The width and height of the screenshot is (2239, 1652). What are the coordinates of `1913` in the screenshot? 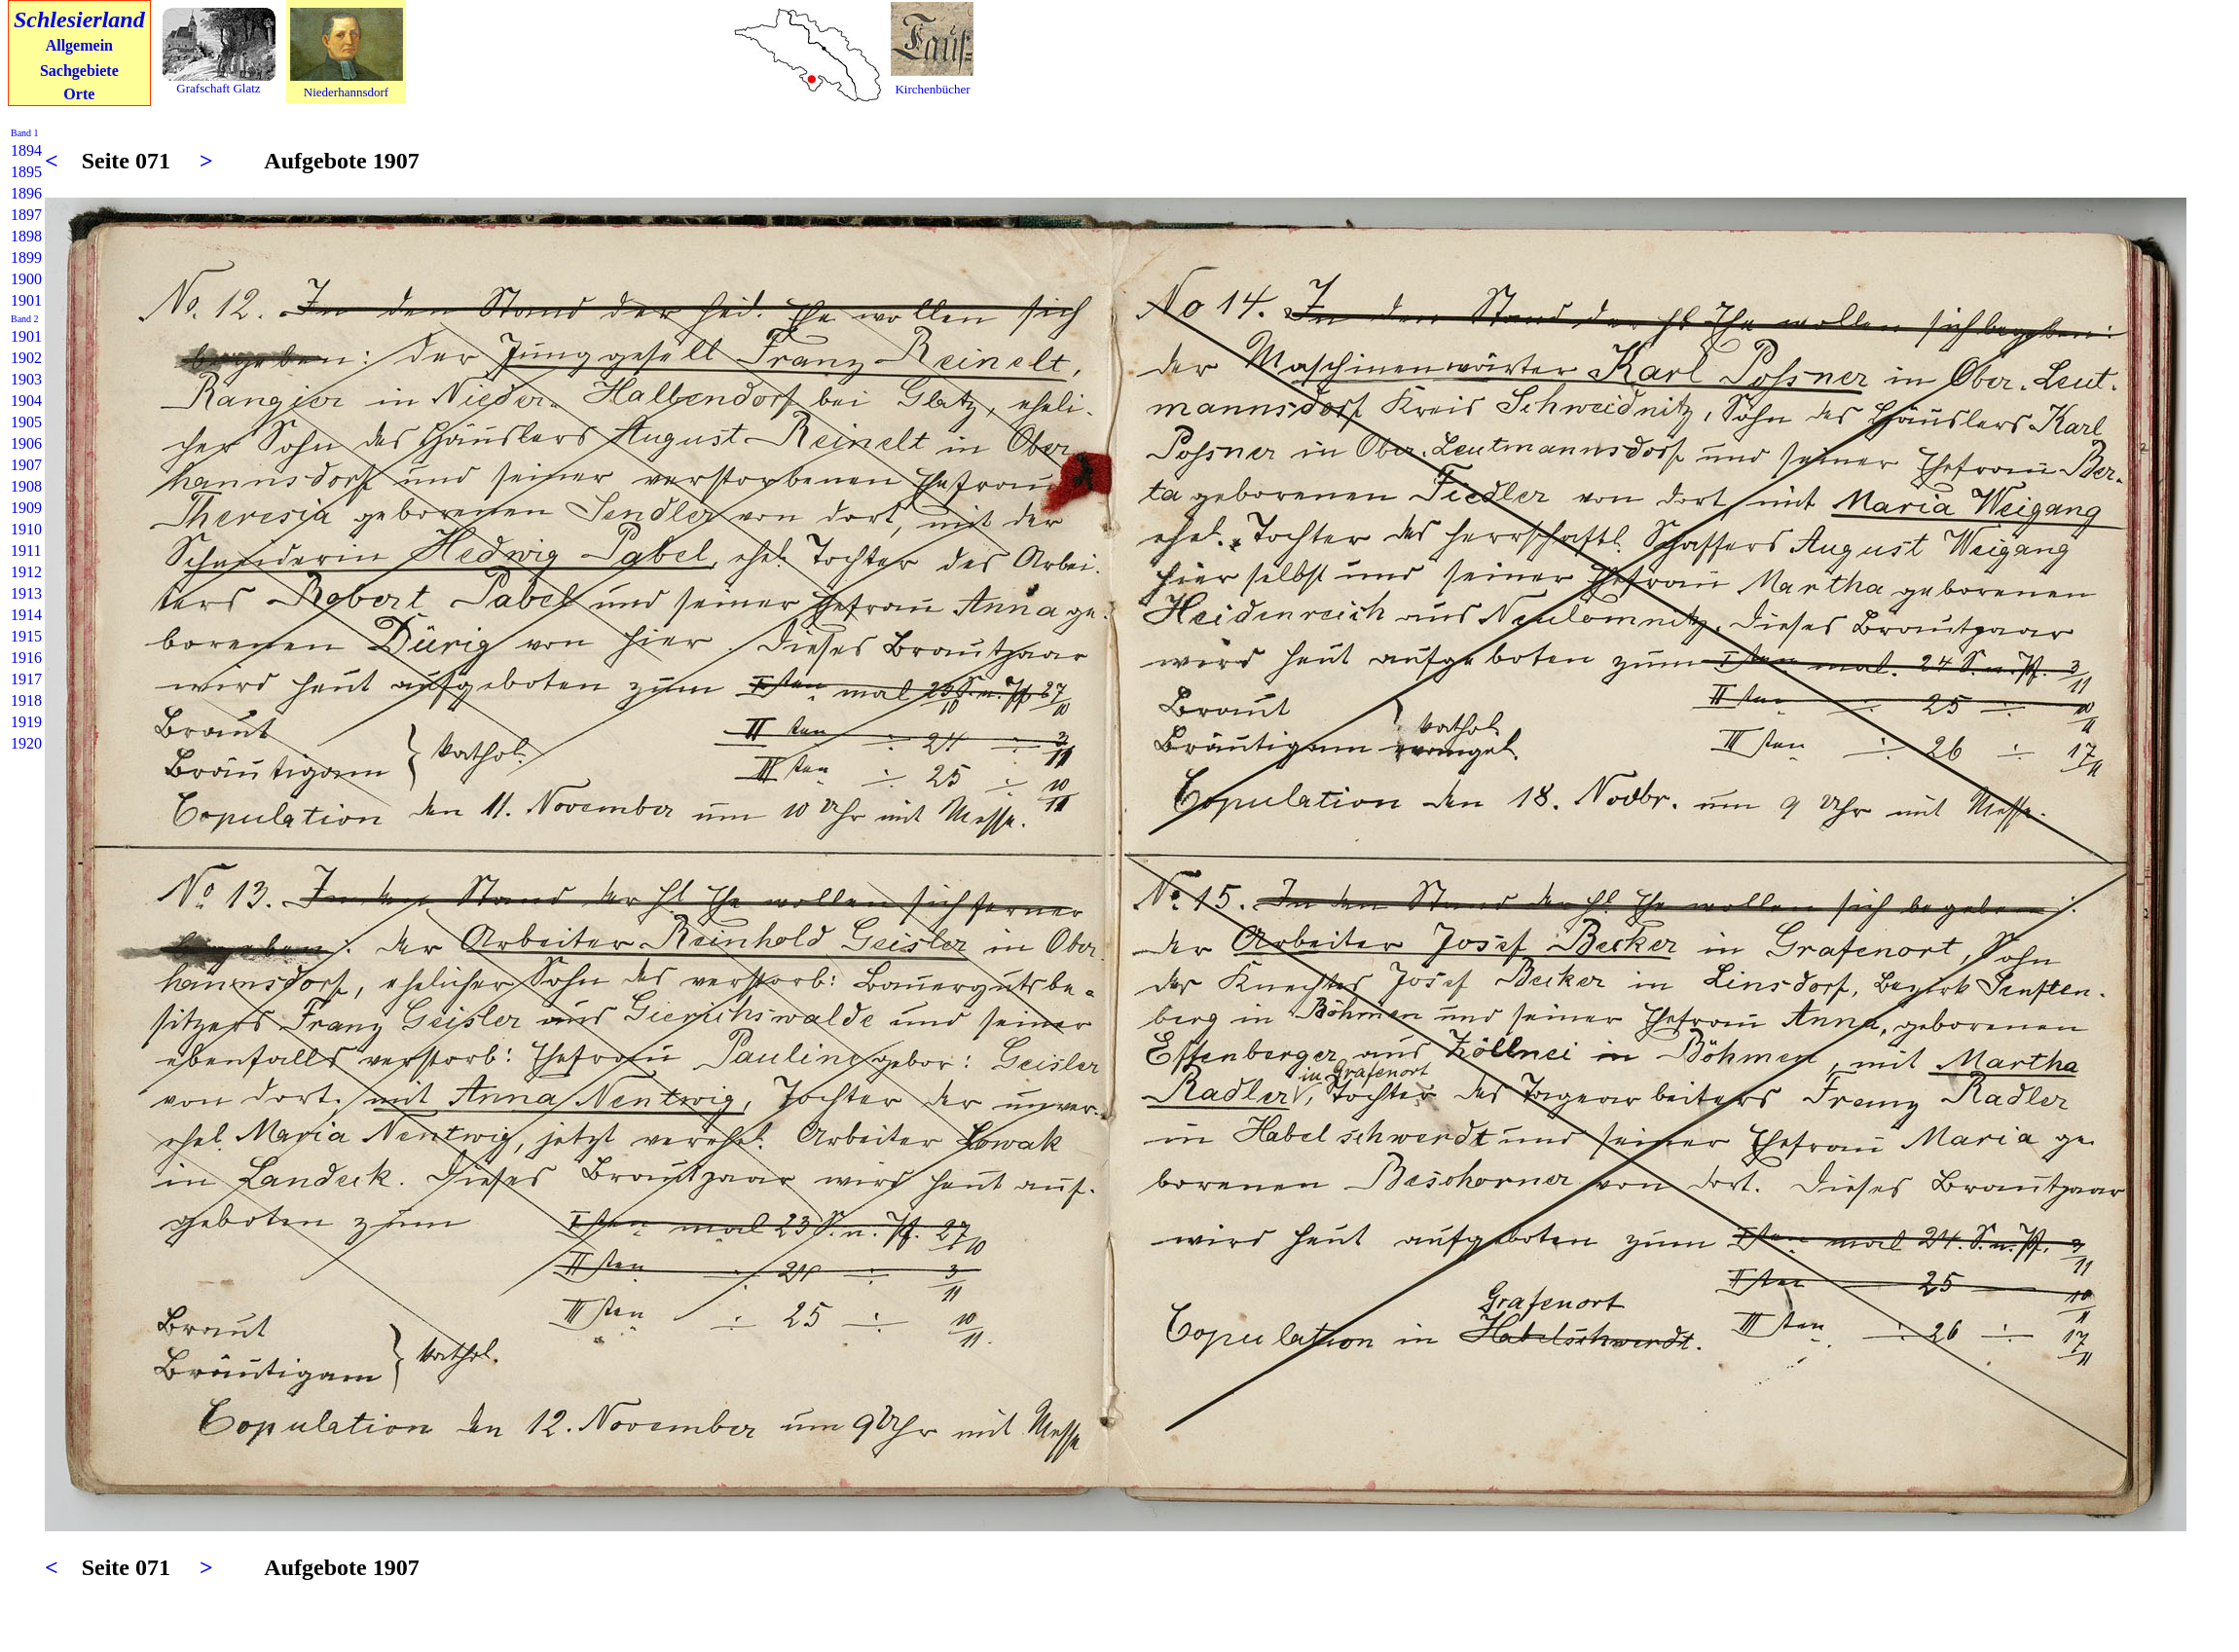 It's located at (26, 593).